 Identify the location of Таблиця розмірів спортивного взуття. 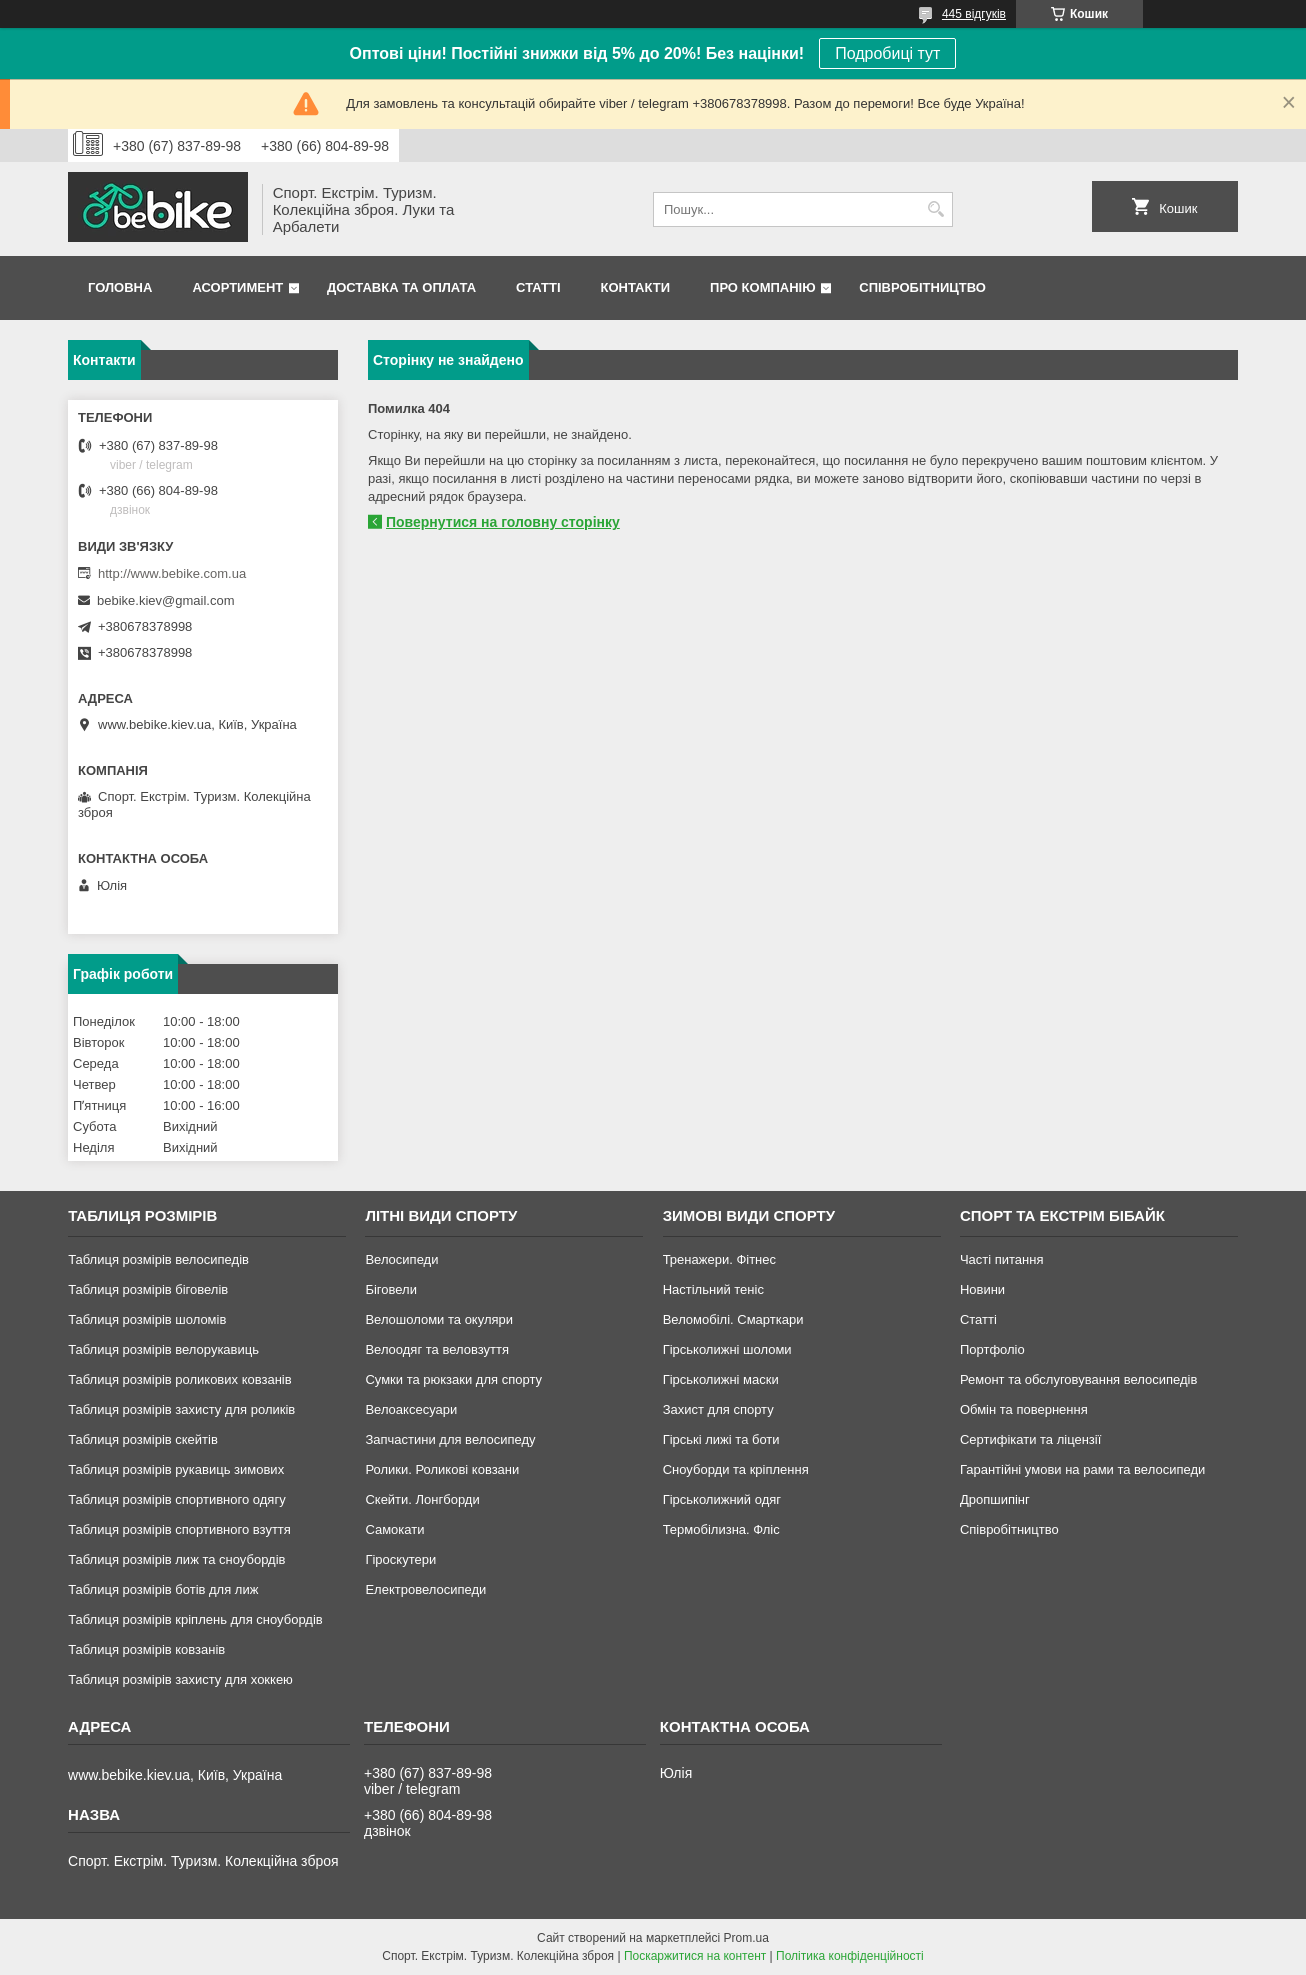
(179, 1529).